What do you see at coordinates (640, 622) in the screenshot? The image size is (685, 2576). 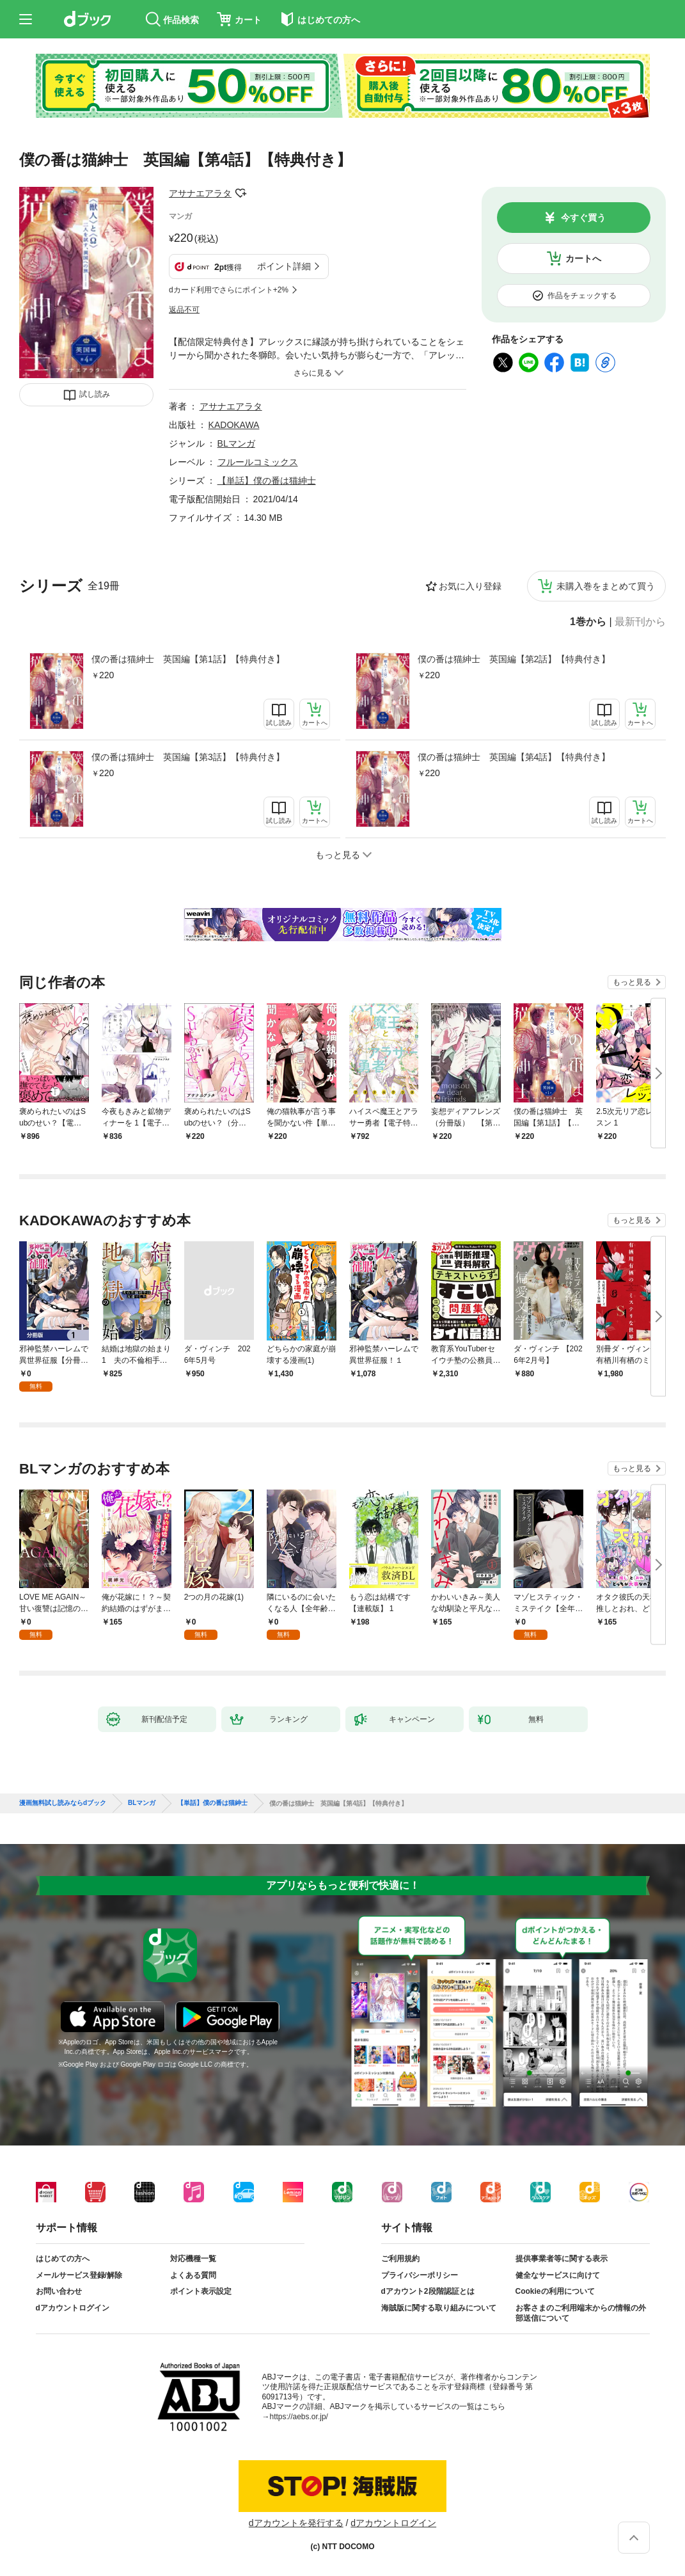 I see `最新刊から` at bounding box center [640, 622].